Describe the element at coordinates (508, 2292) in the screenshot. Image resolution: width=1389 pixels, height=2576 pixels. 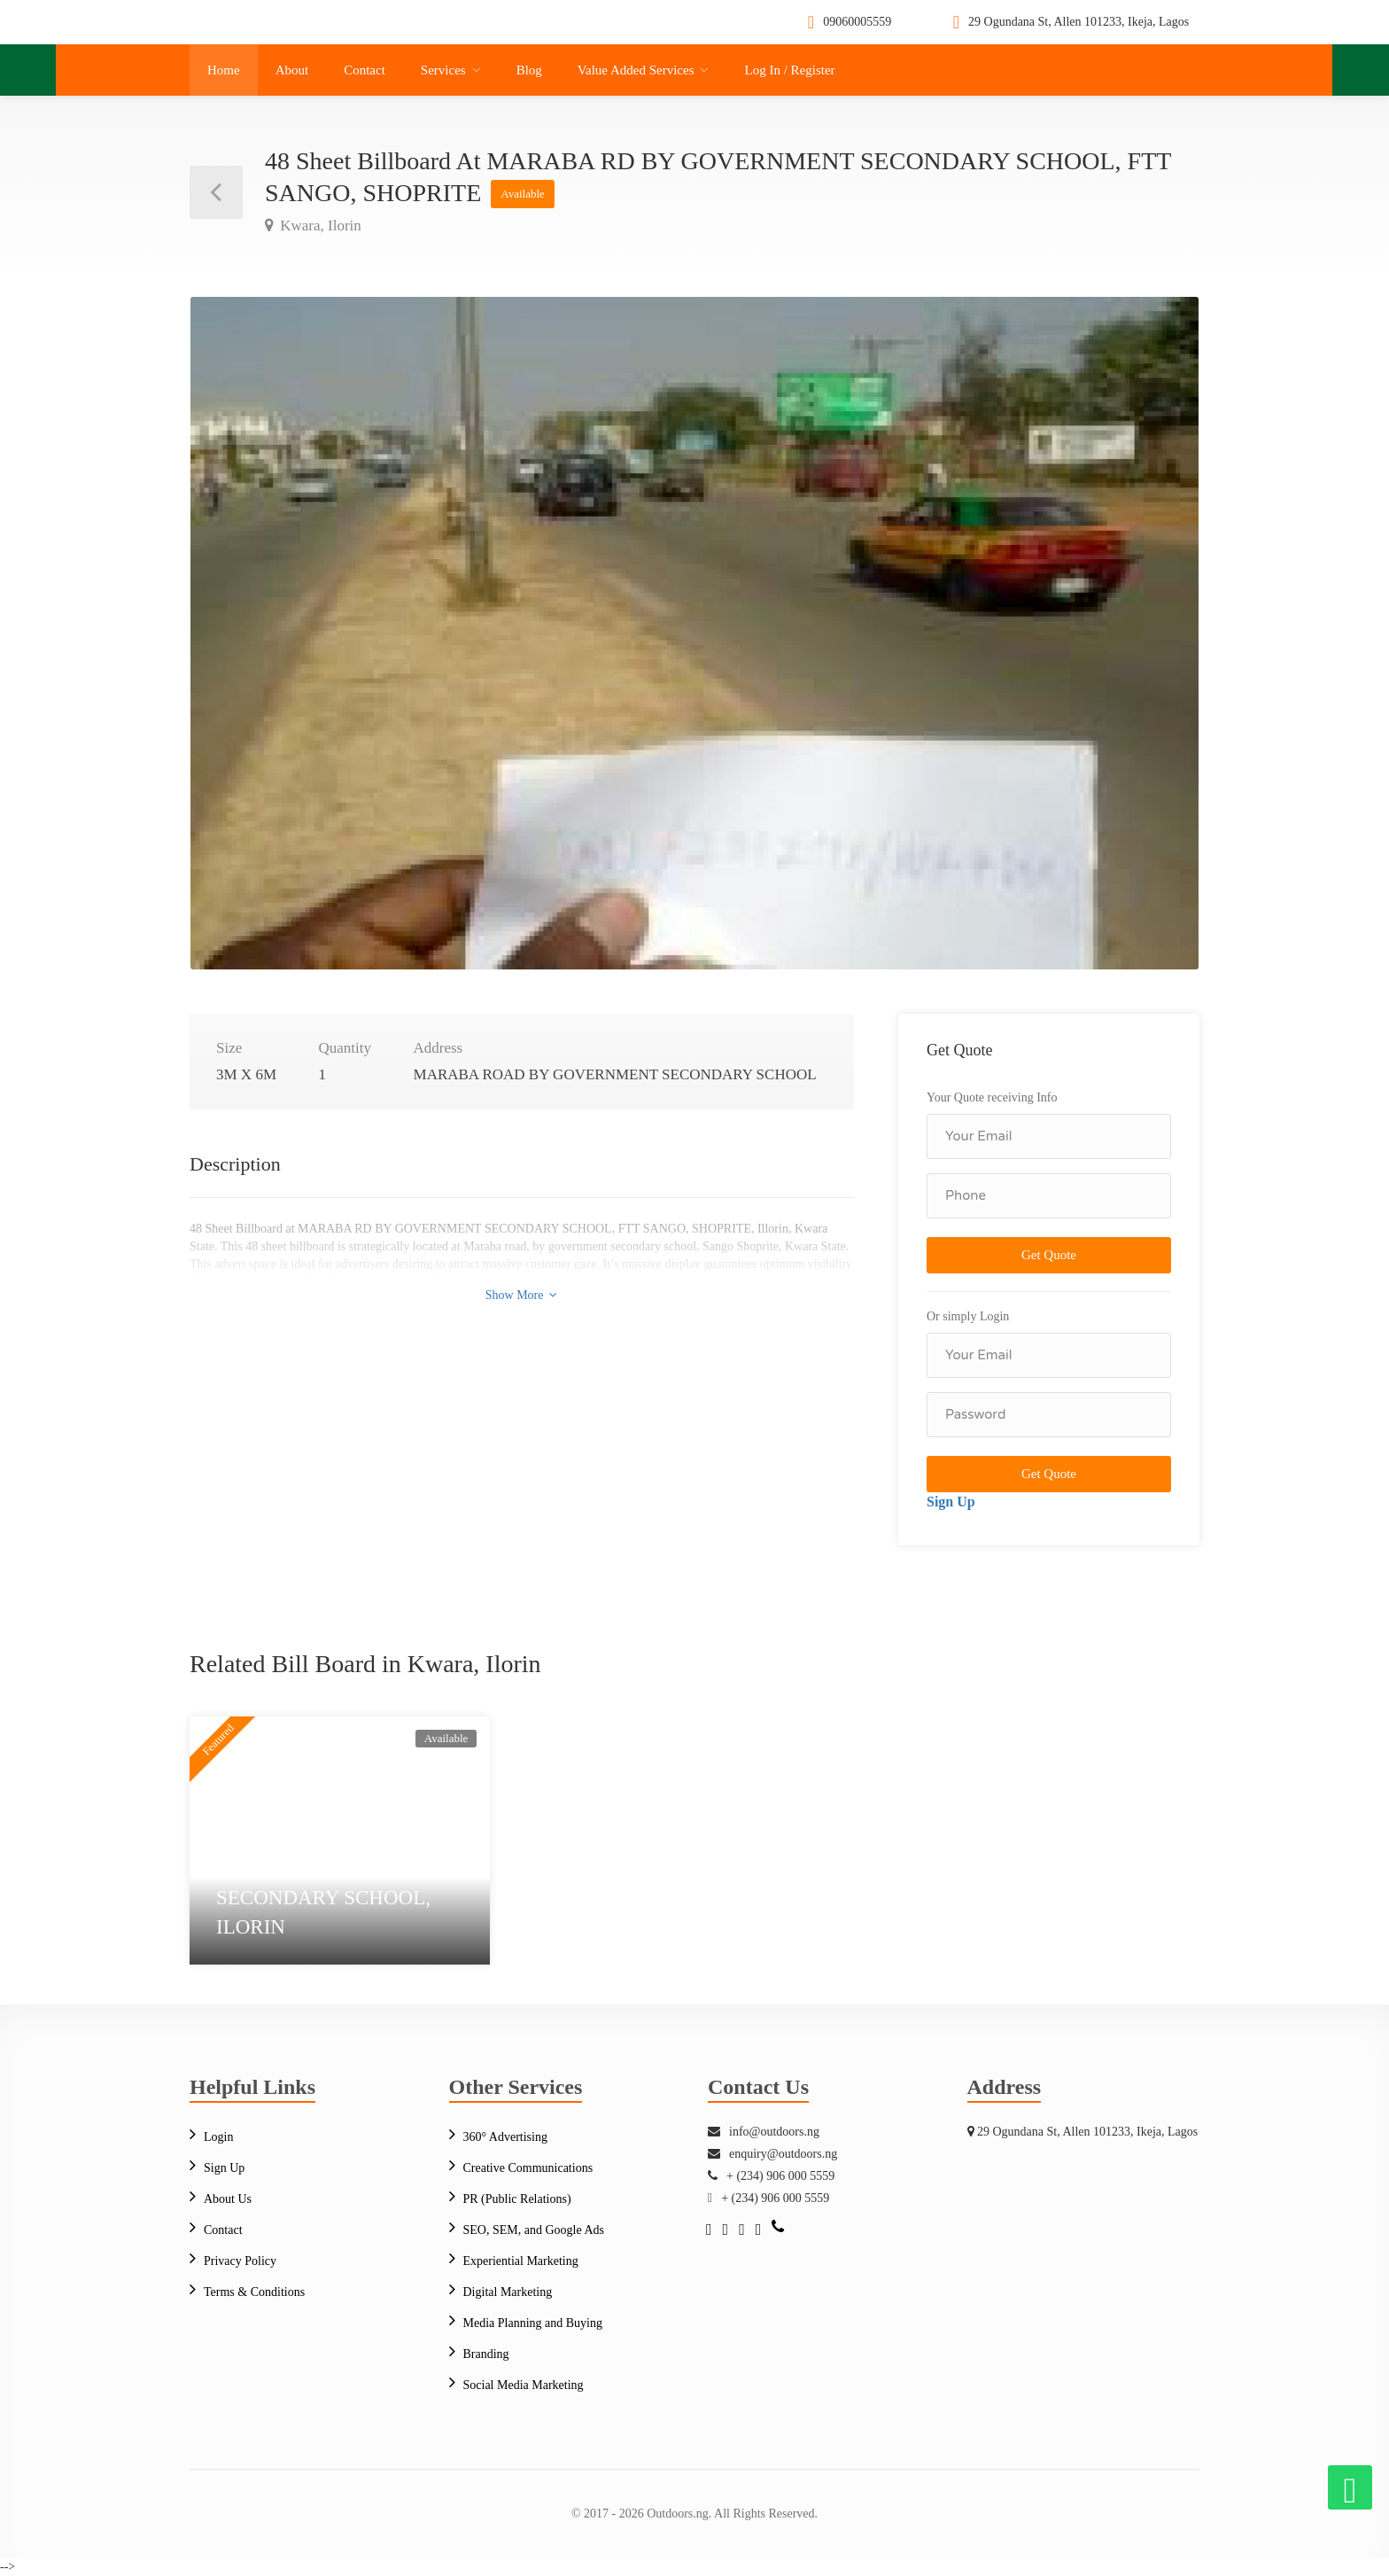
I see `Digital Marketing` at that location.